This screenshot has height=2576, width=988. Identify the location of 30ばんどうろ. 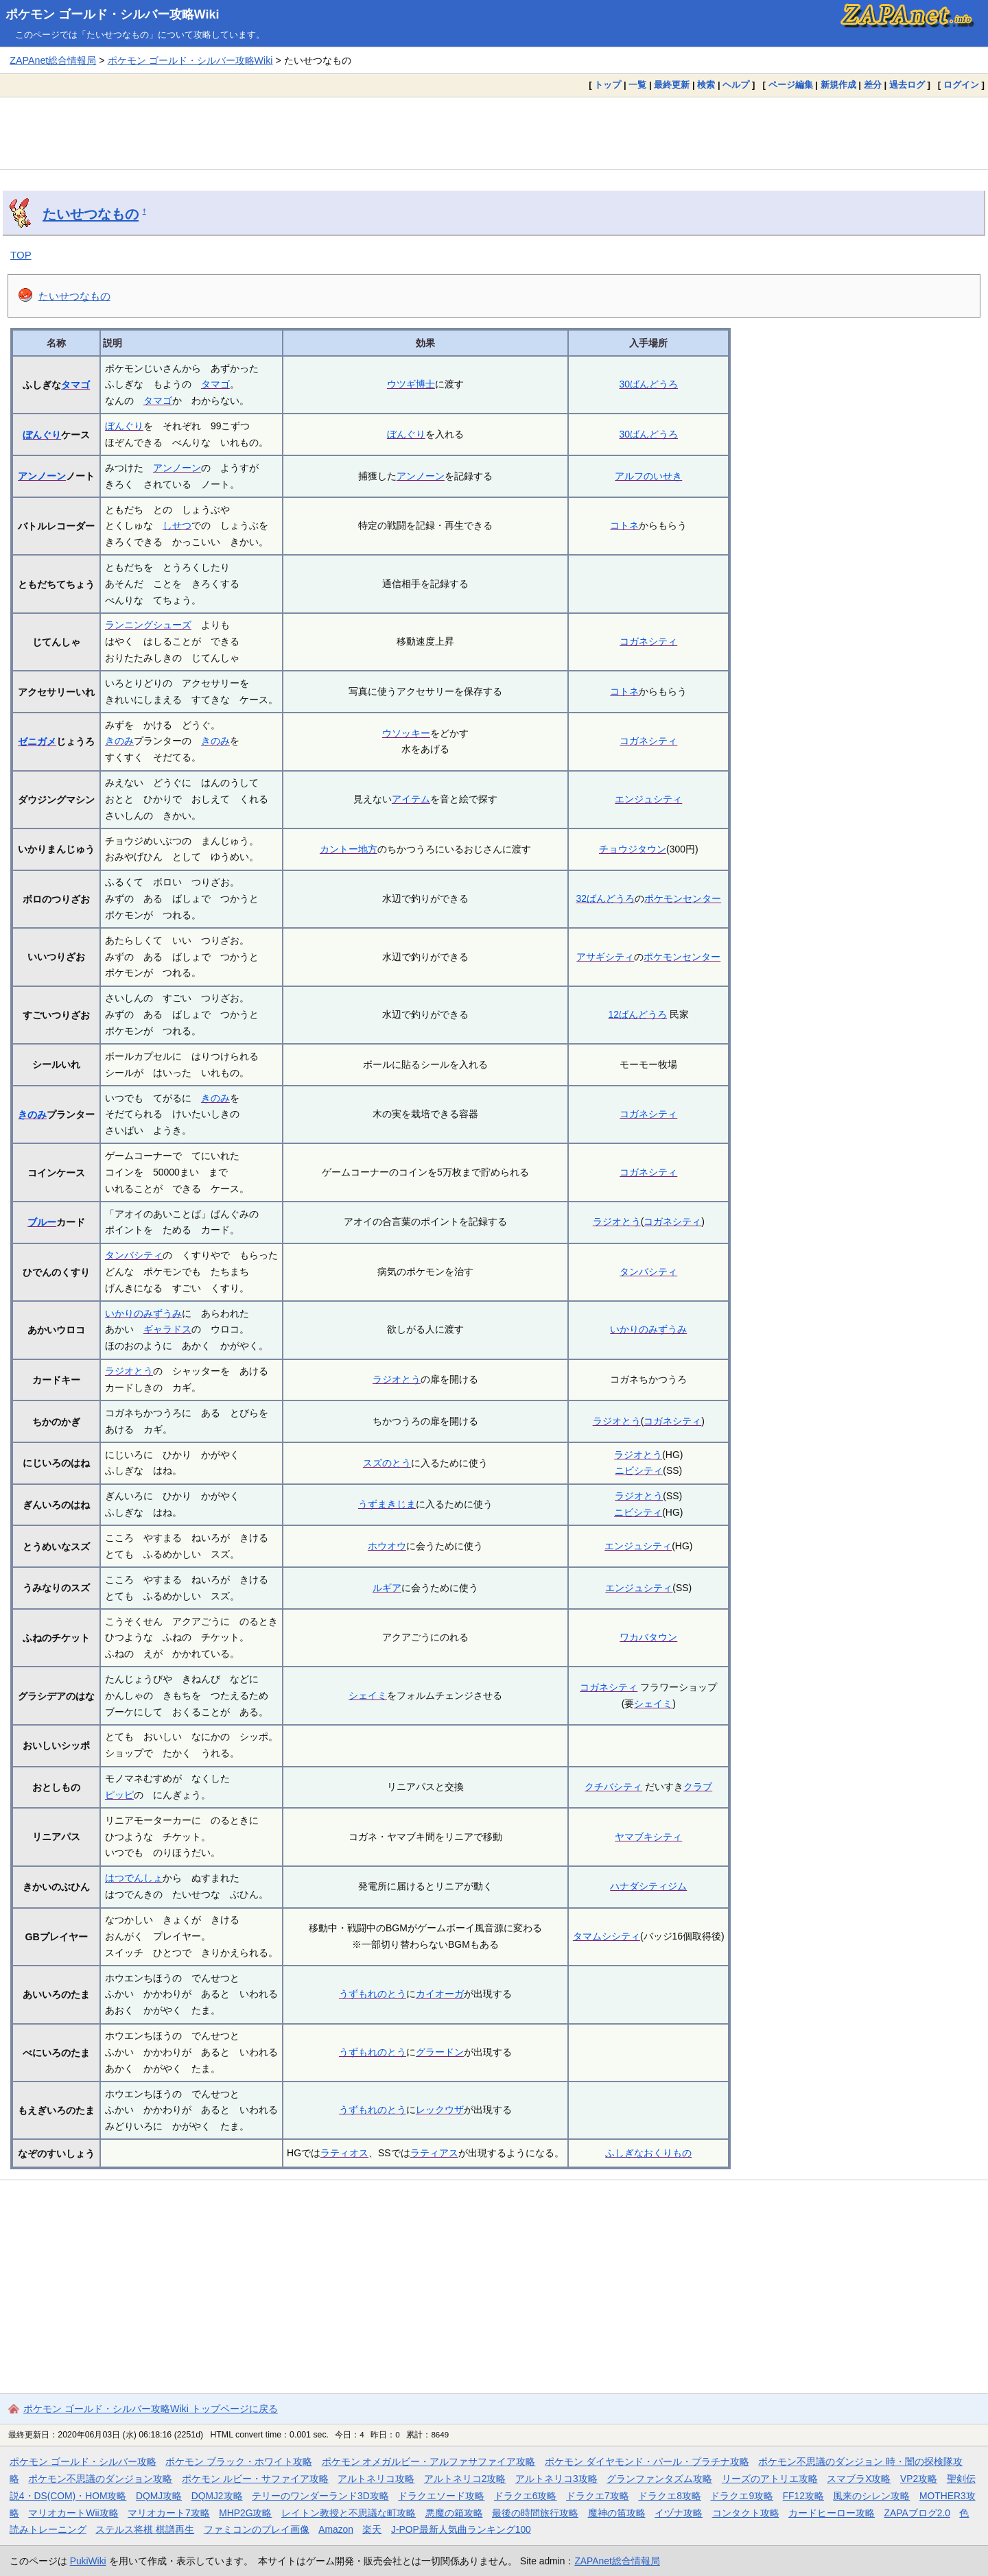
(649, 384).